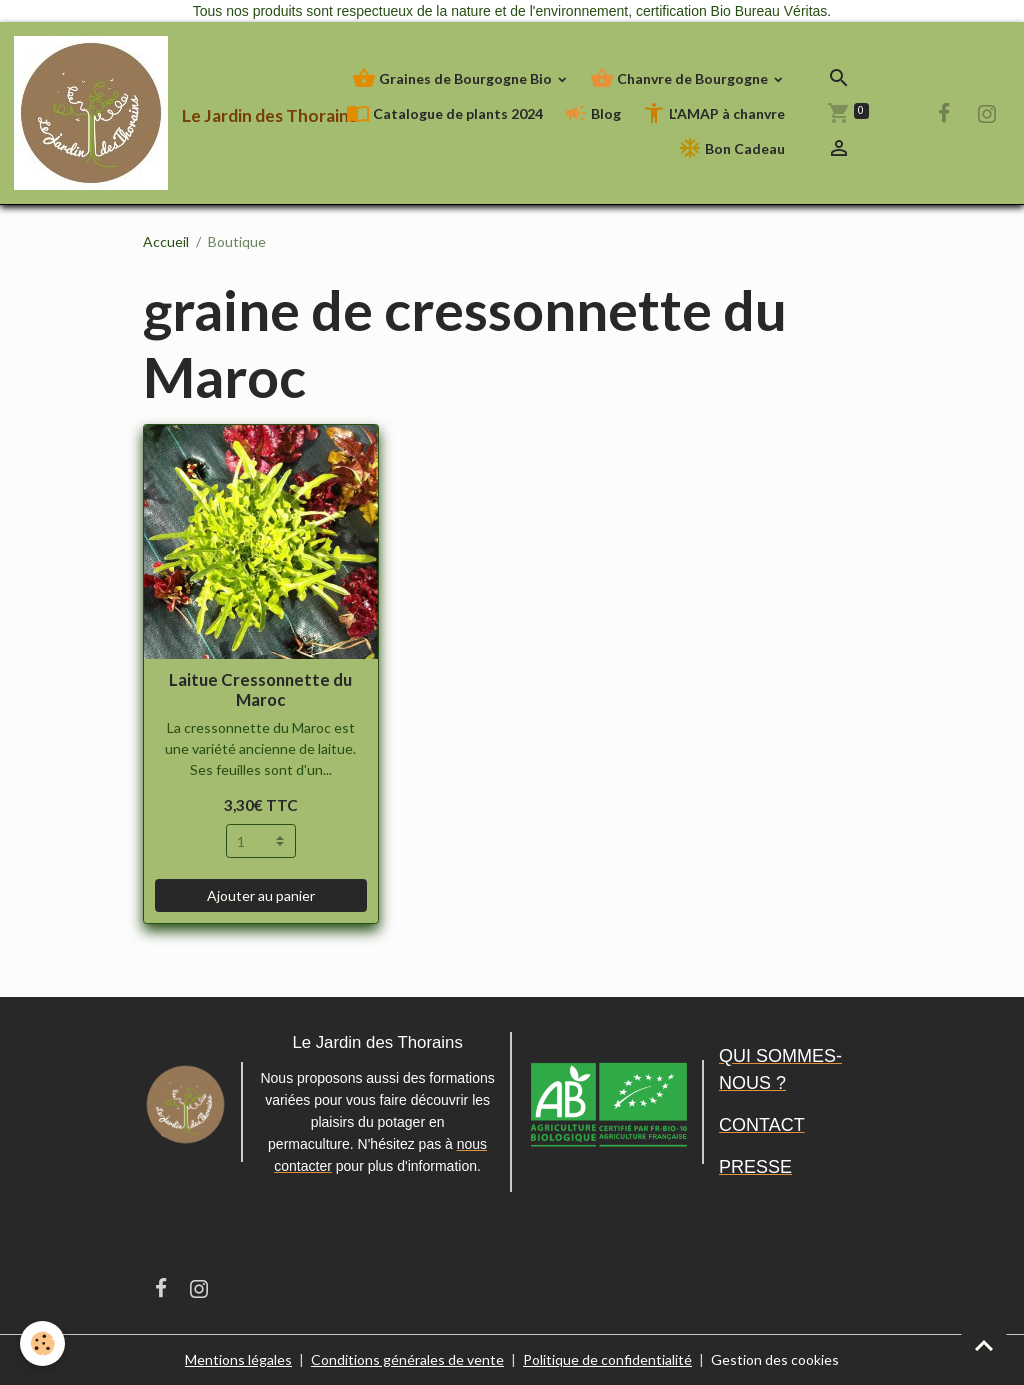  I want to click on L'AMAP à chanvre, so click(713, 113).